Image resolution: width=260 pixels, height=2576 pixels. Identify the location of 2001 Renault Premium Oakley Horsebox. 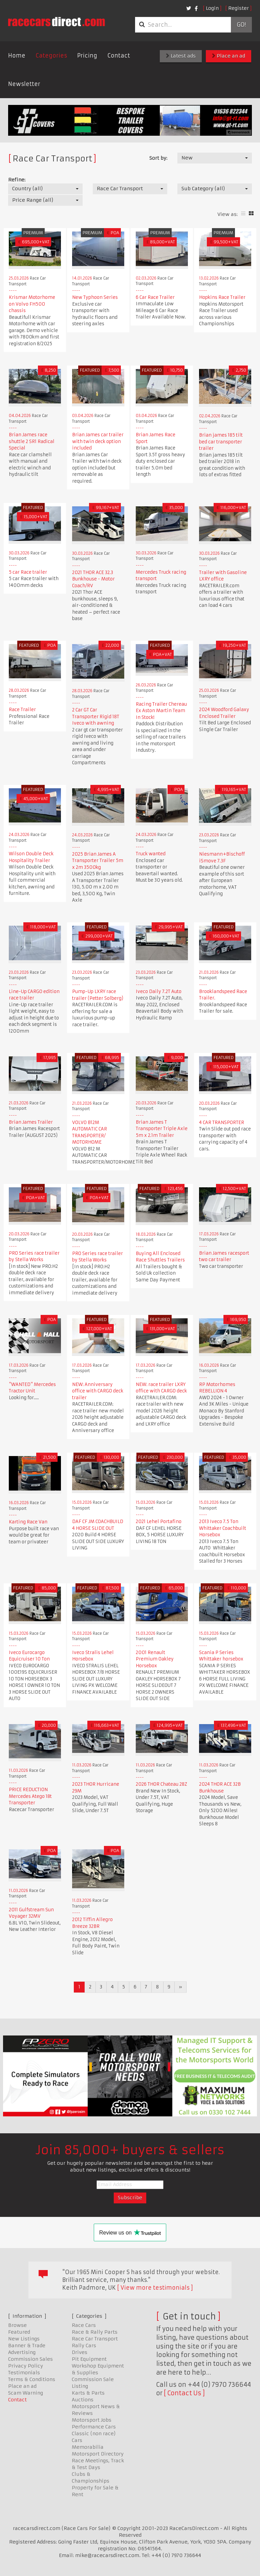
(155, 1659).